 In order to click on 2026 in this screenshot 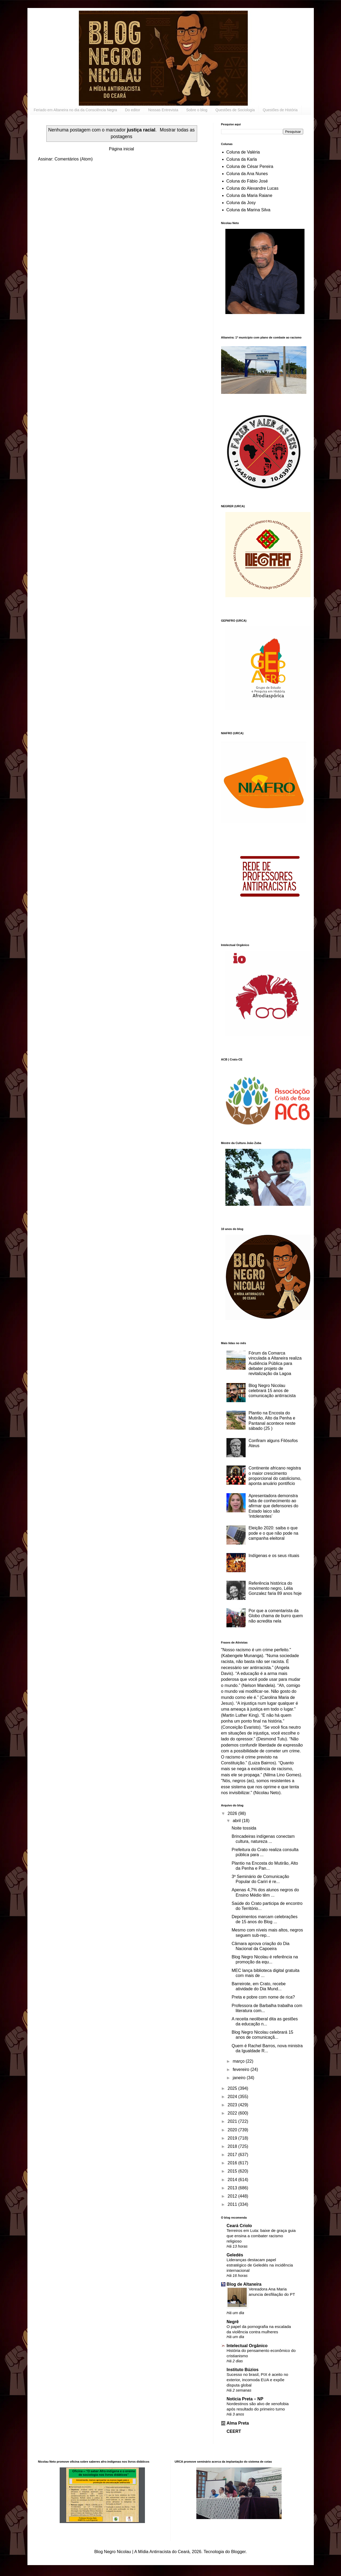, I will do `click(233, 1813)`.